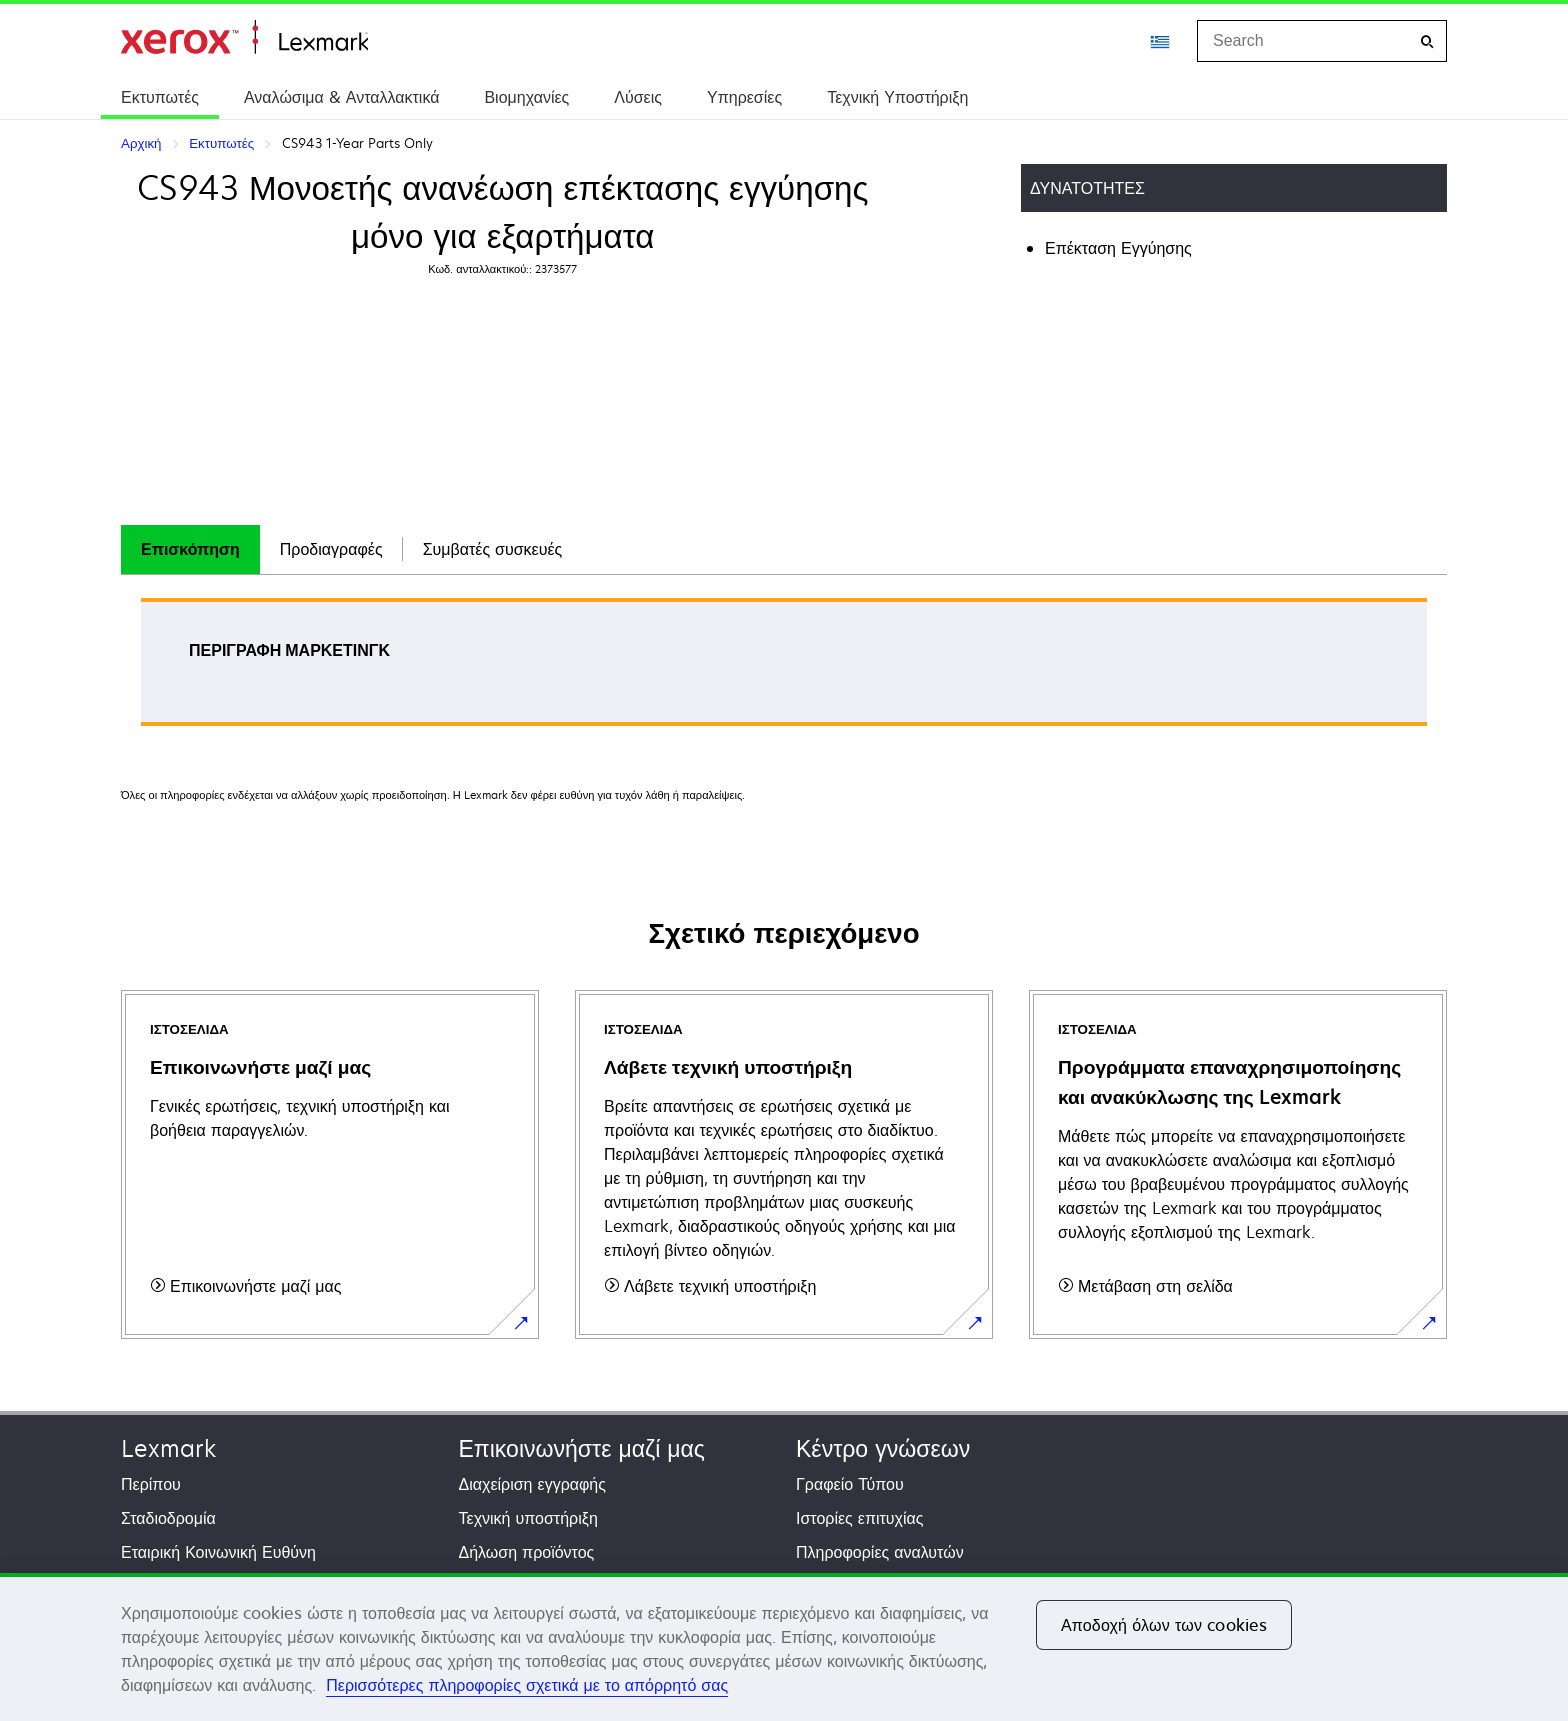 This screenshot has width=1568, height=1721. I want to click on Εταιρική Κοινωνική Ευθύνη, so click(218, 1552).